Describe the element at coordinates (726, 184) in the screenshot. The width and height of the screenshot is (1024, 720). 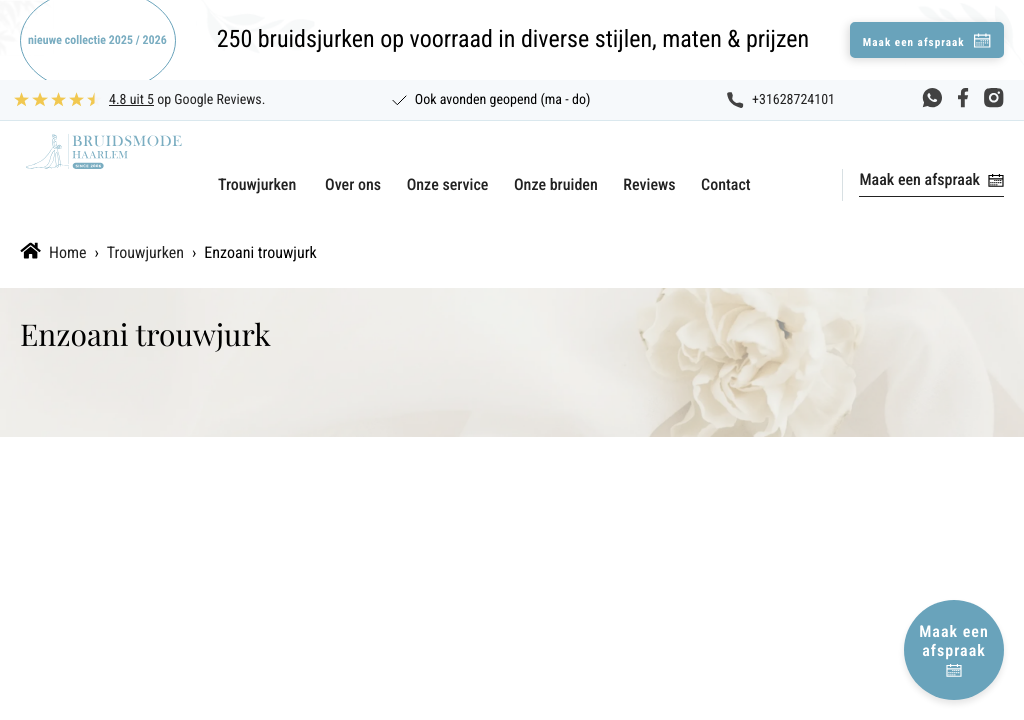
I see `Contact` at that location.